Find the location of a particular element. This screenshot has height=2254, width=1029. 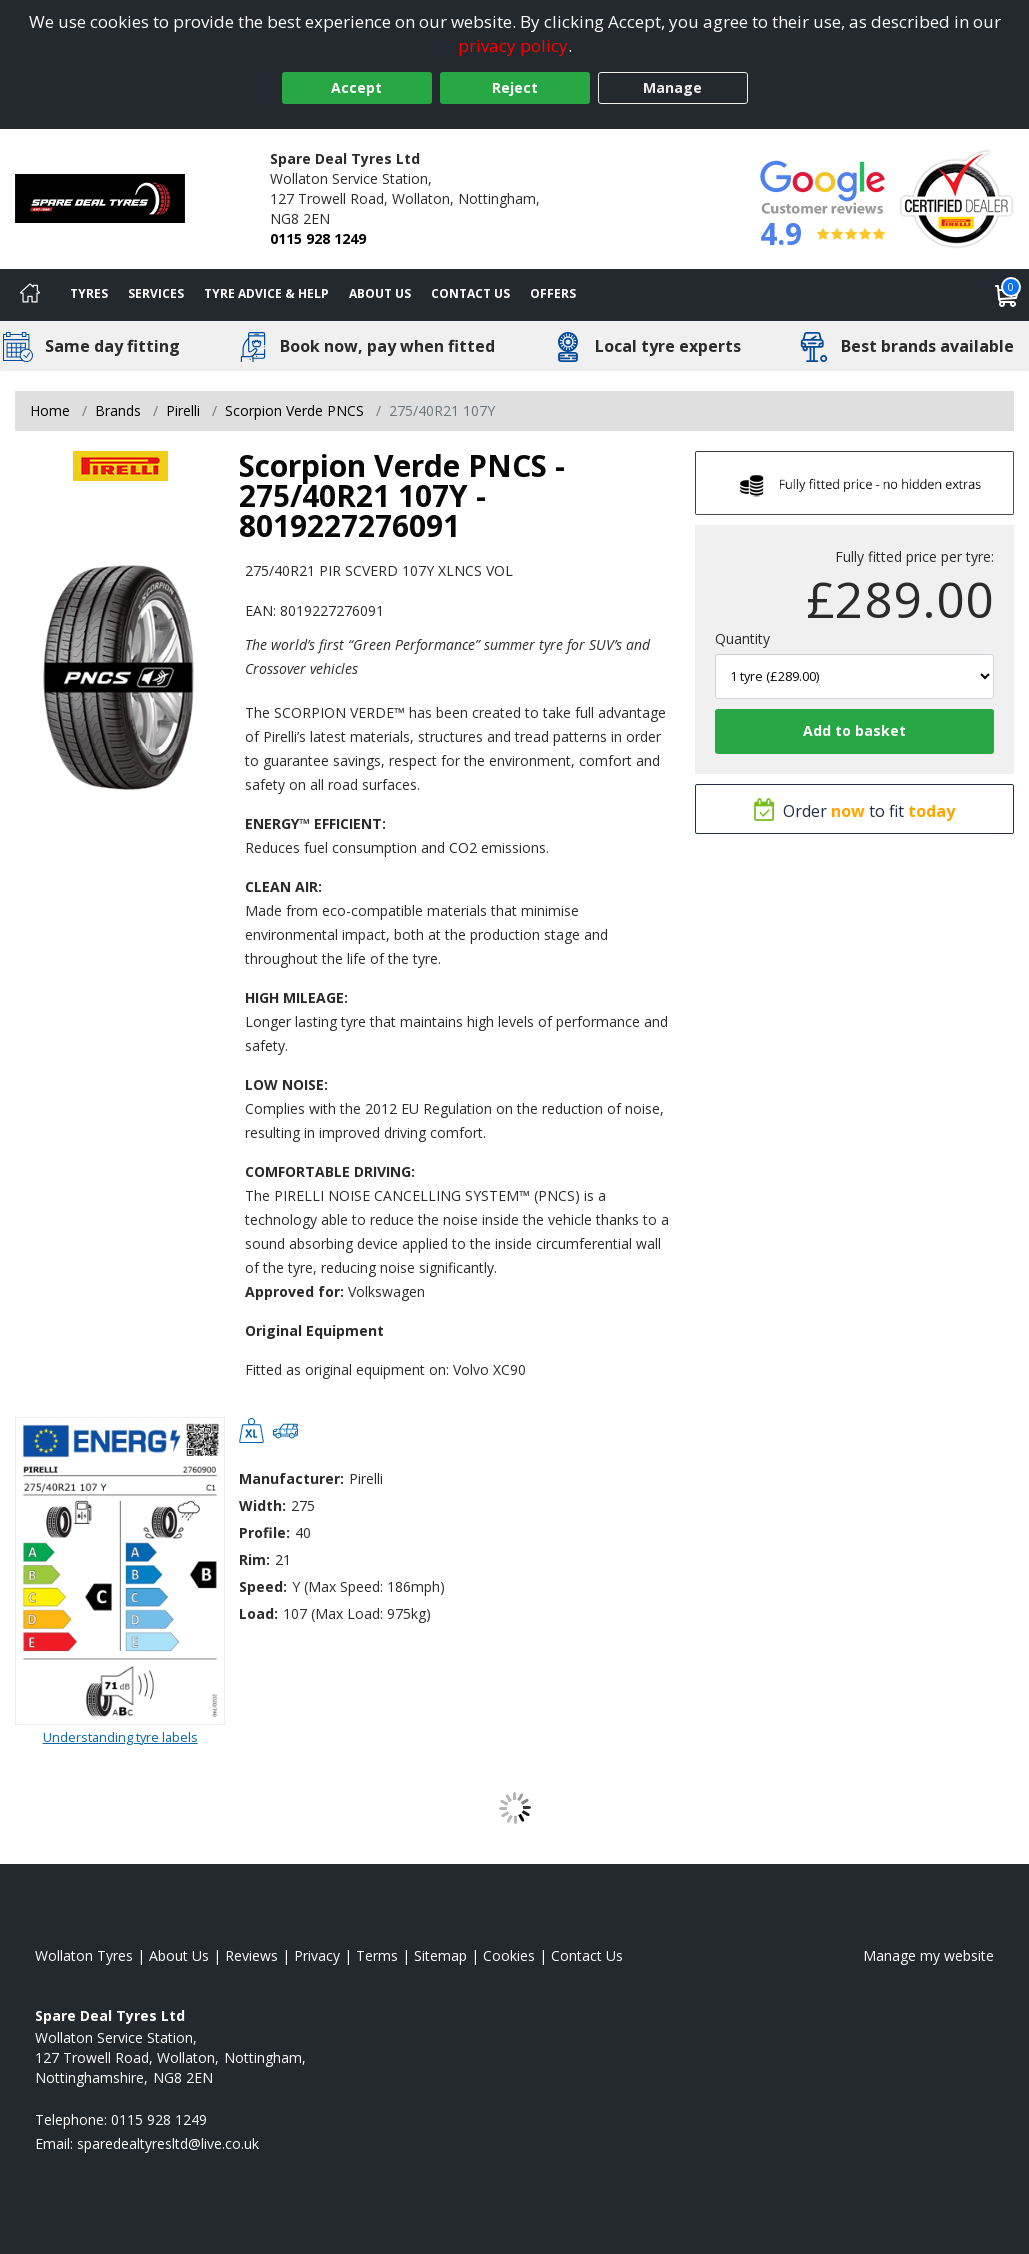

Wollaton Tyres [View Wollaton Home page] is located at coordinates (84, 1955).